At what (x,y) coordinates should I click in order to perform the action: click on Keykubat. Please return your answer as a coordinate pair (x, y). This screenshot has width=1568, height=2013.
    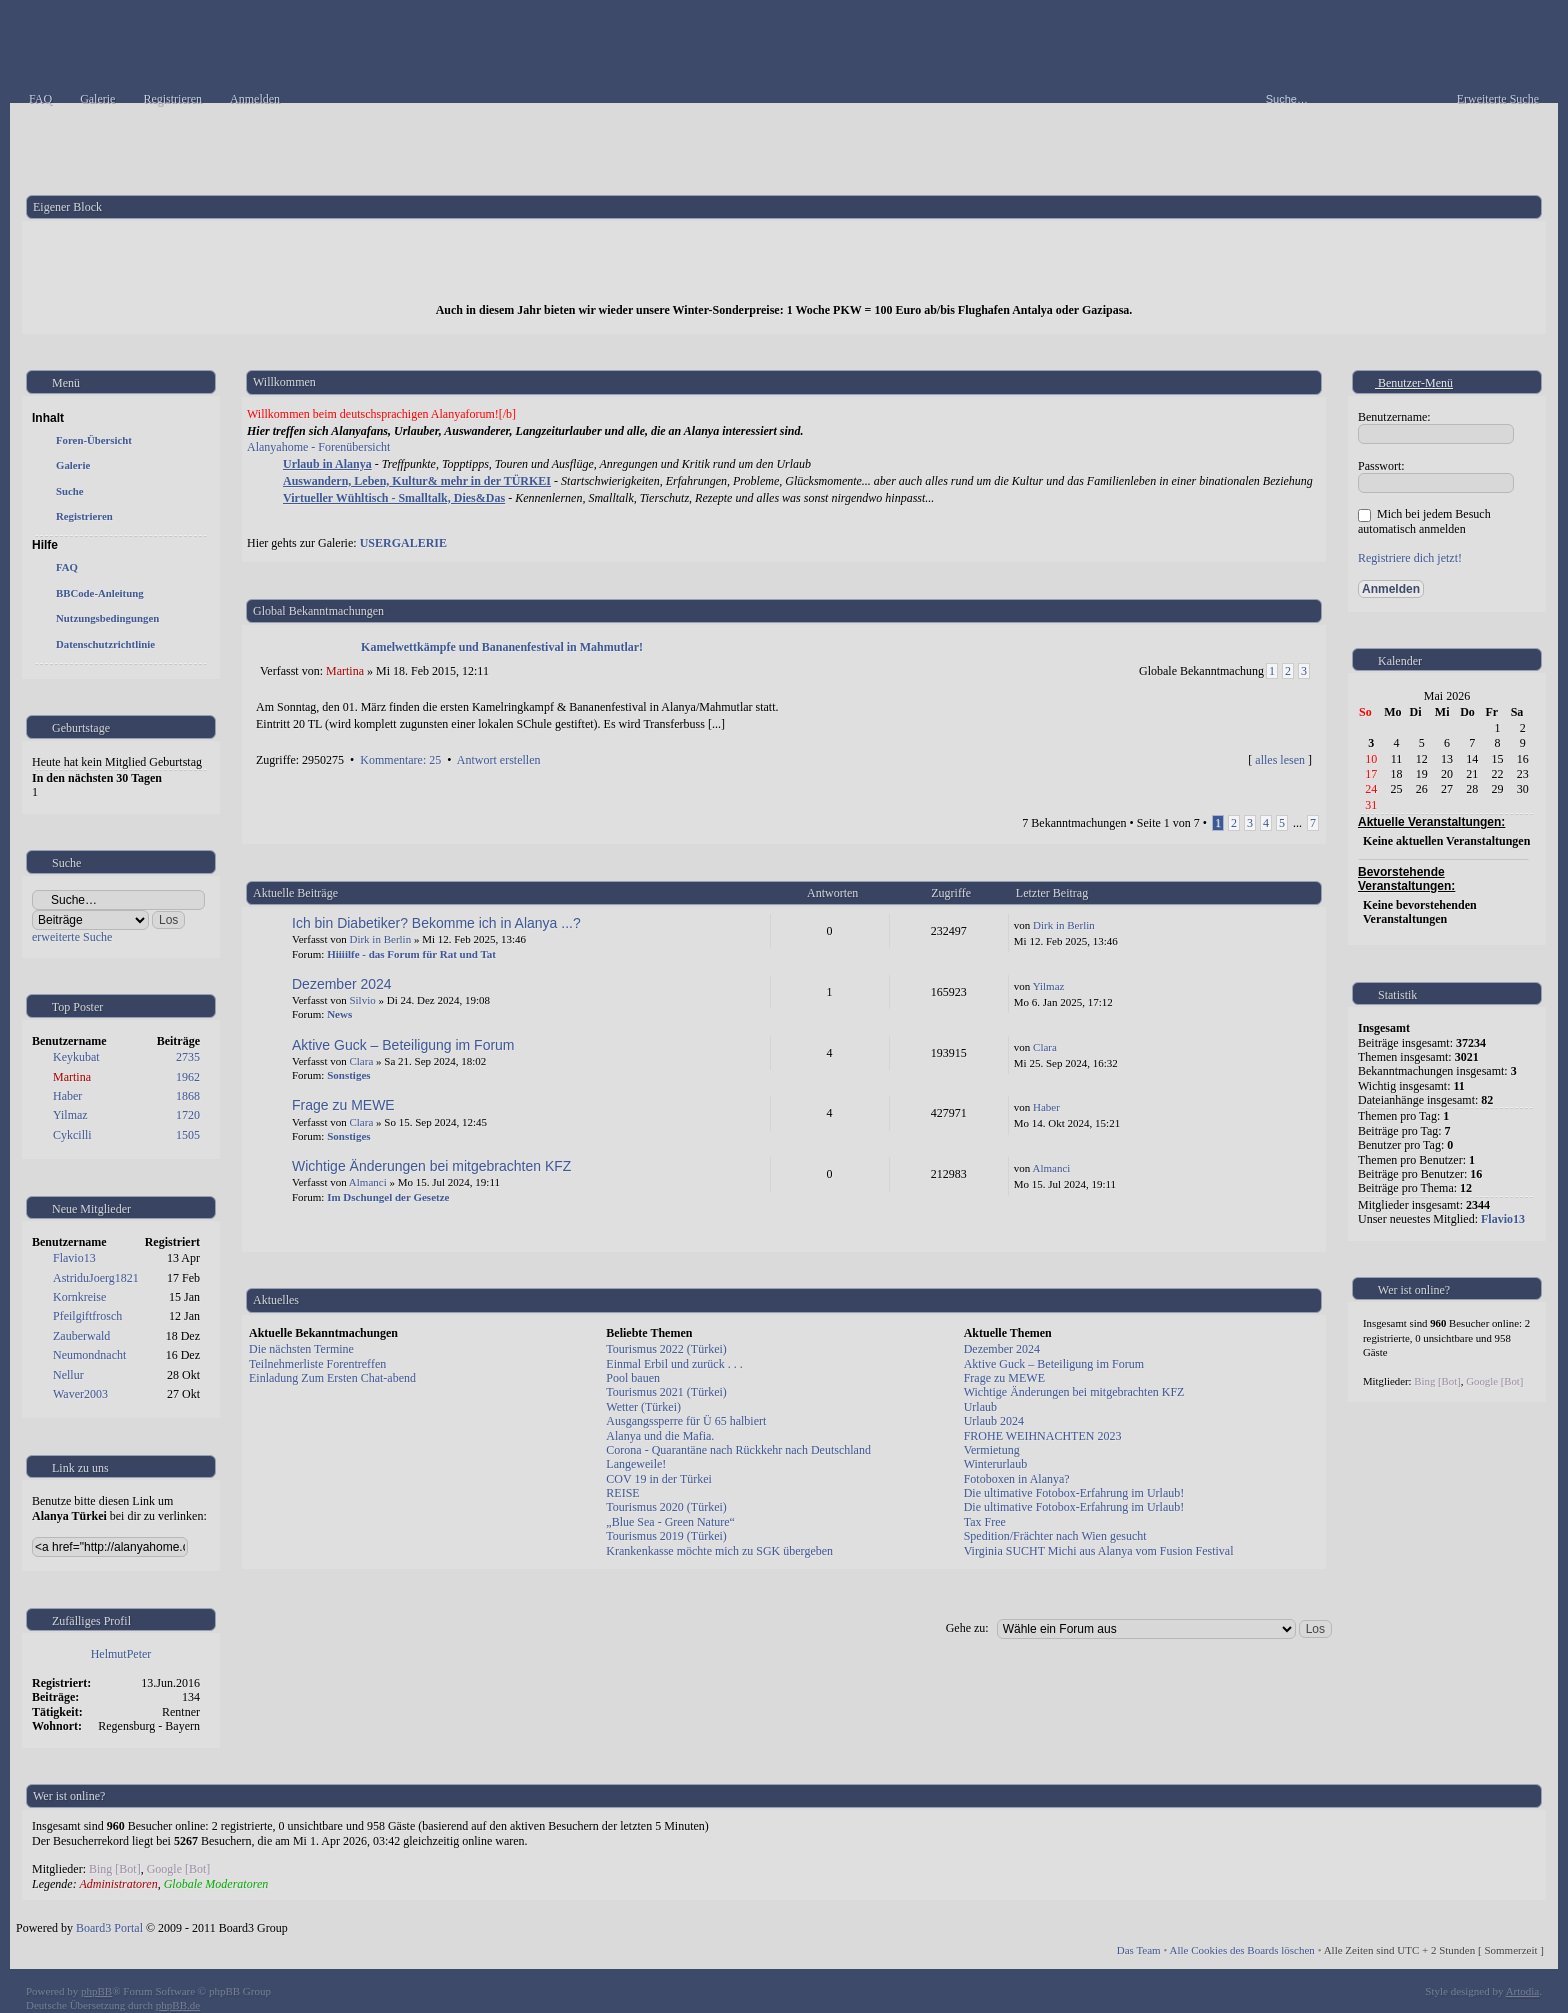
    Looking at the image, I should click on (76, 1057).